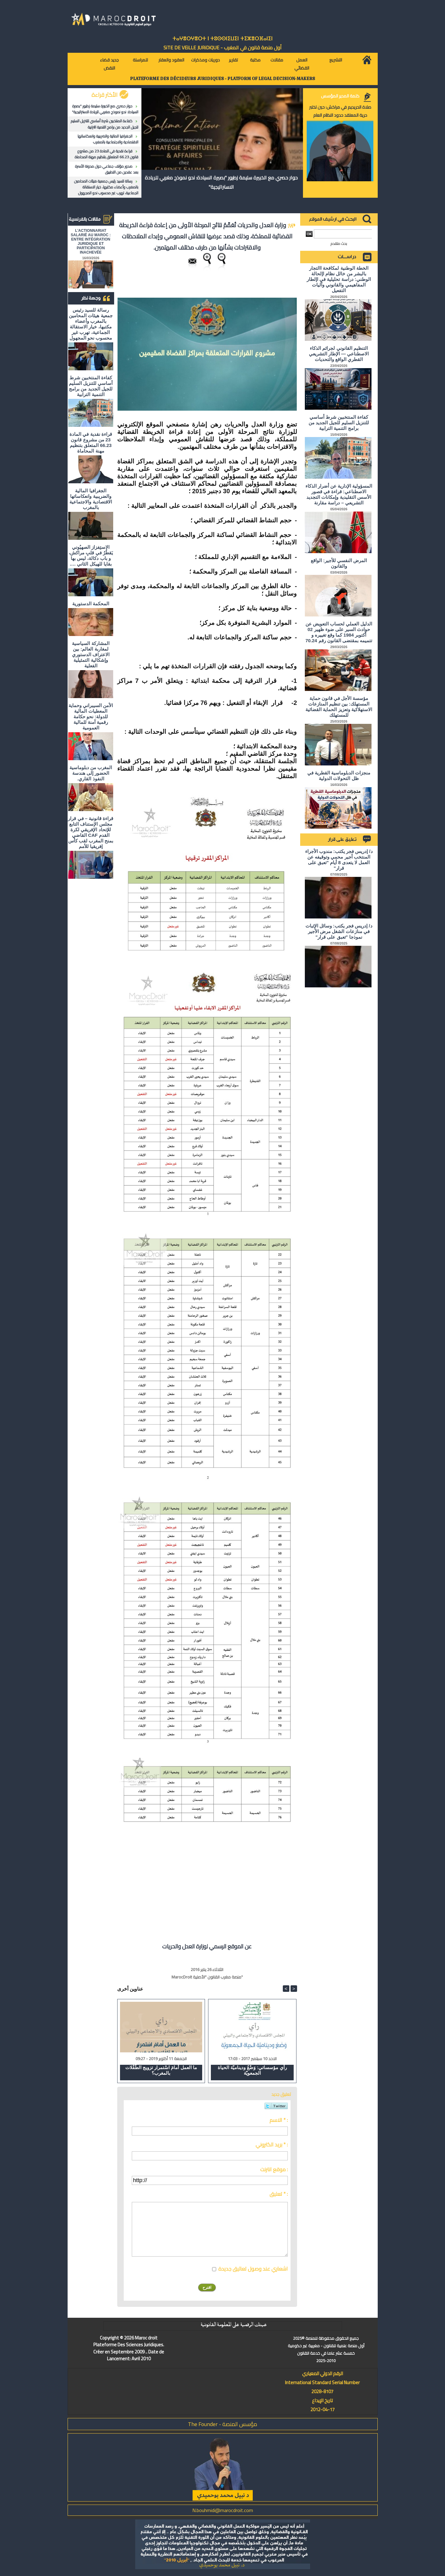 The height and width of the screenshot is (2576, 445). I want to click on مكتبة, so click(255, 60).